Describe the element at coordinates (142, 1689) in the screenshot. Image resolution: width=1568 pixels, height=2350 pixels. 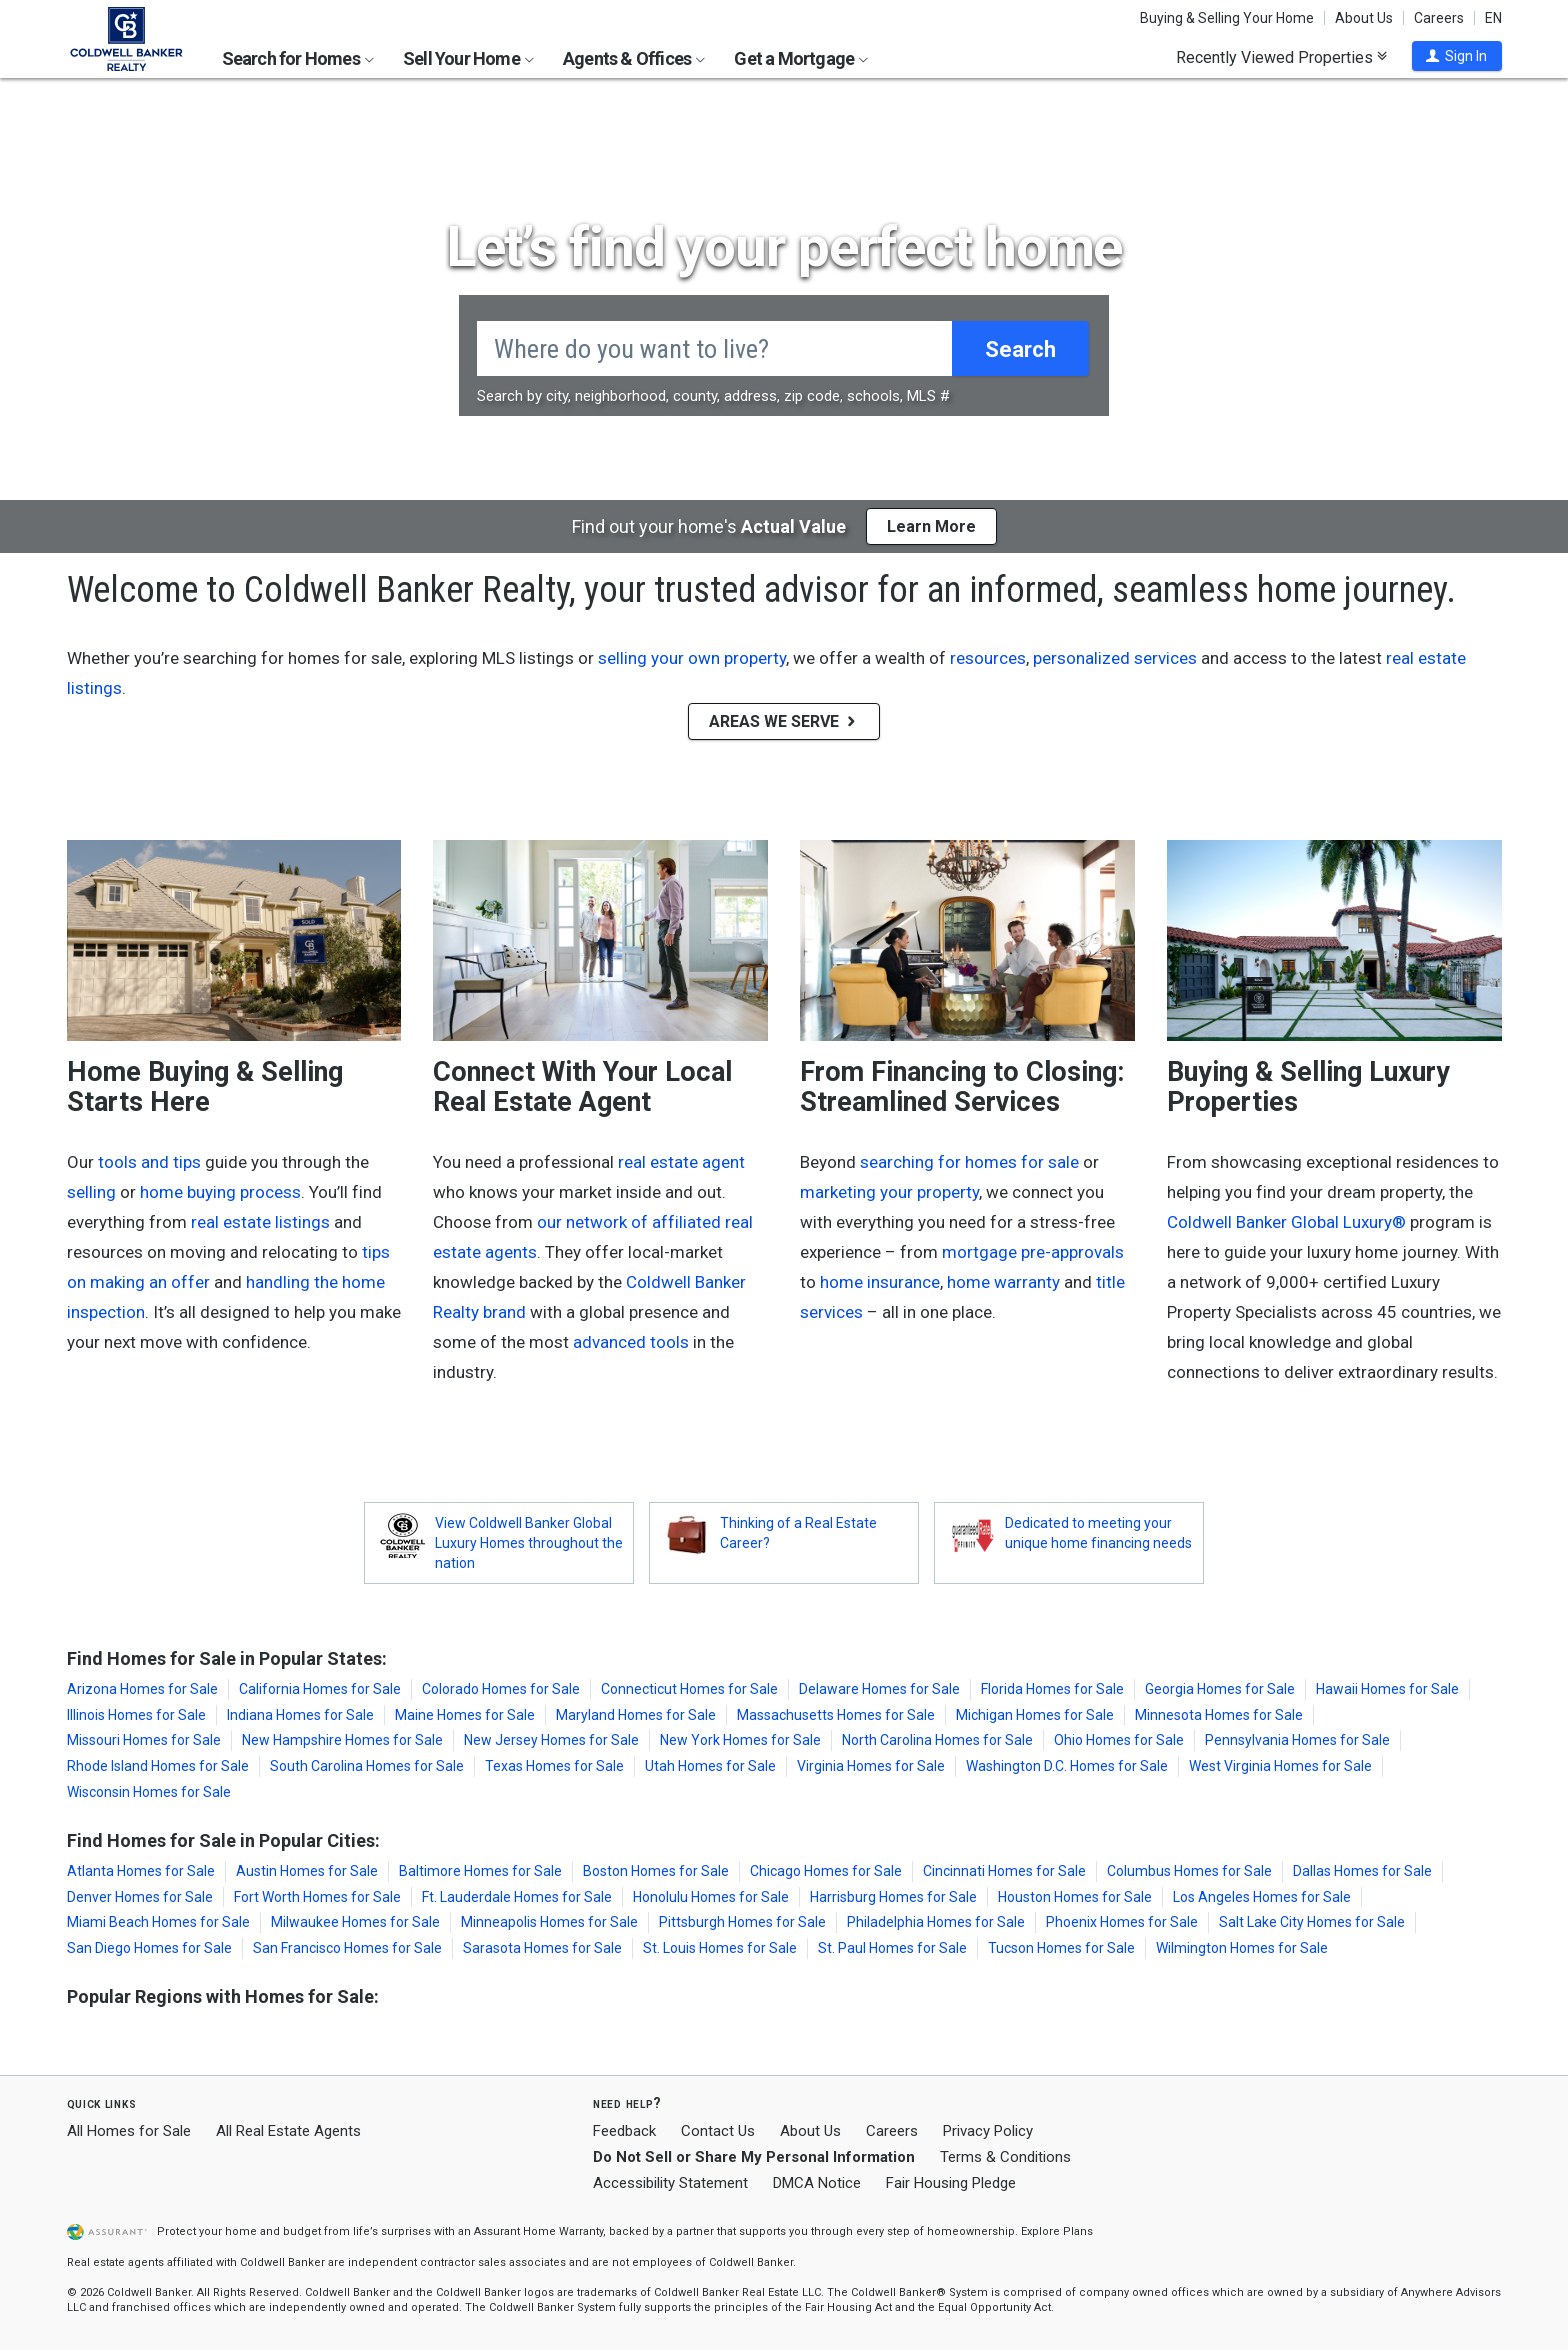
I see `Arizona Homes for Sale` at that location.